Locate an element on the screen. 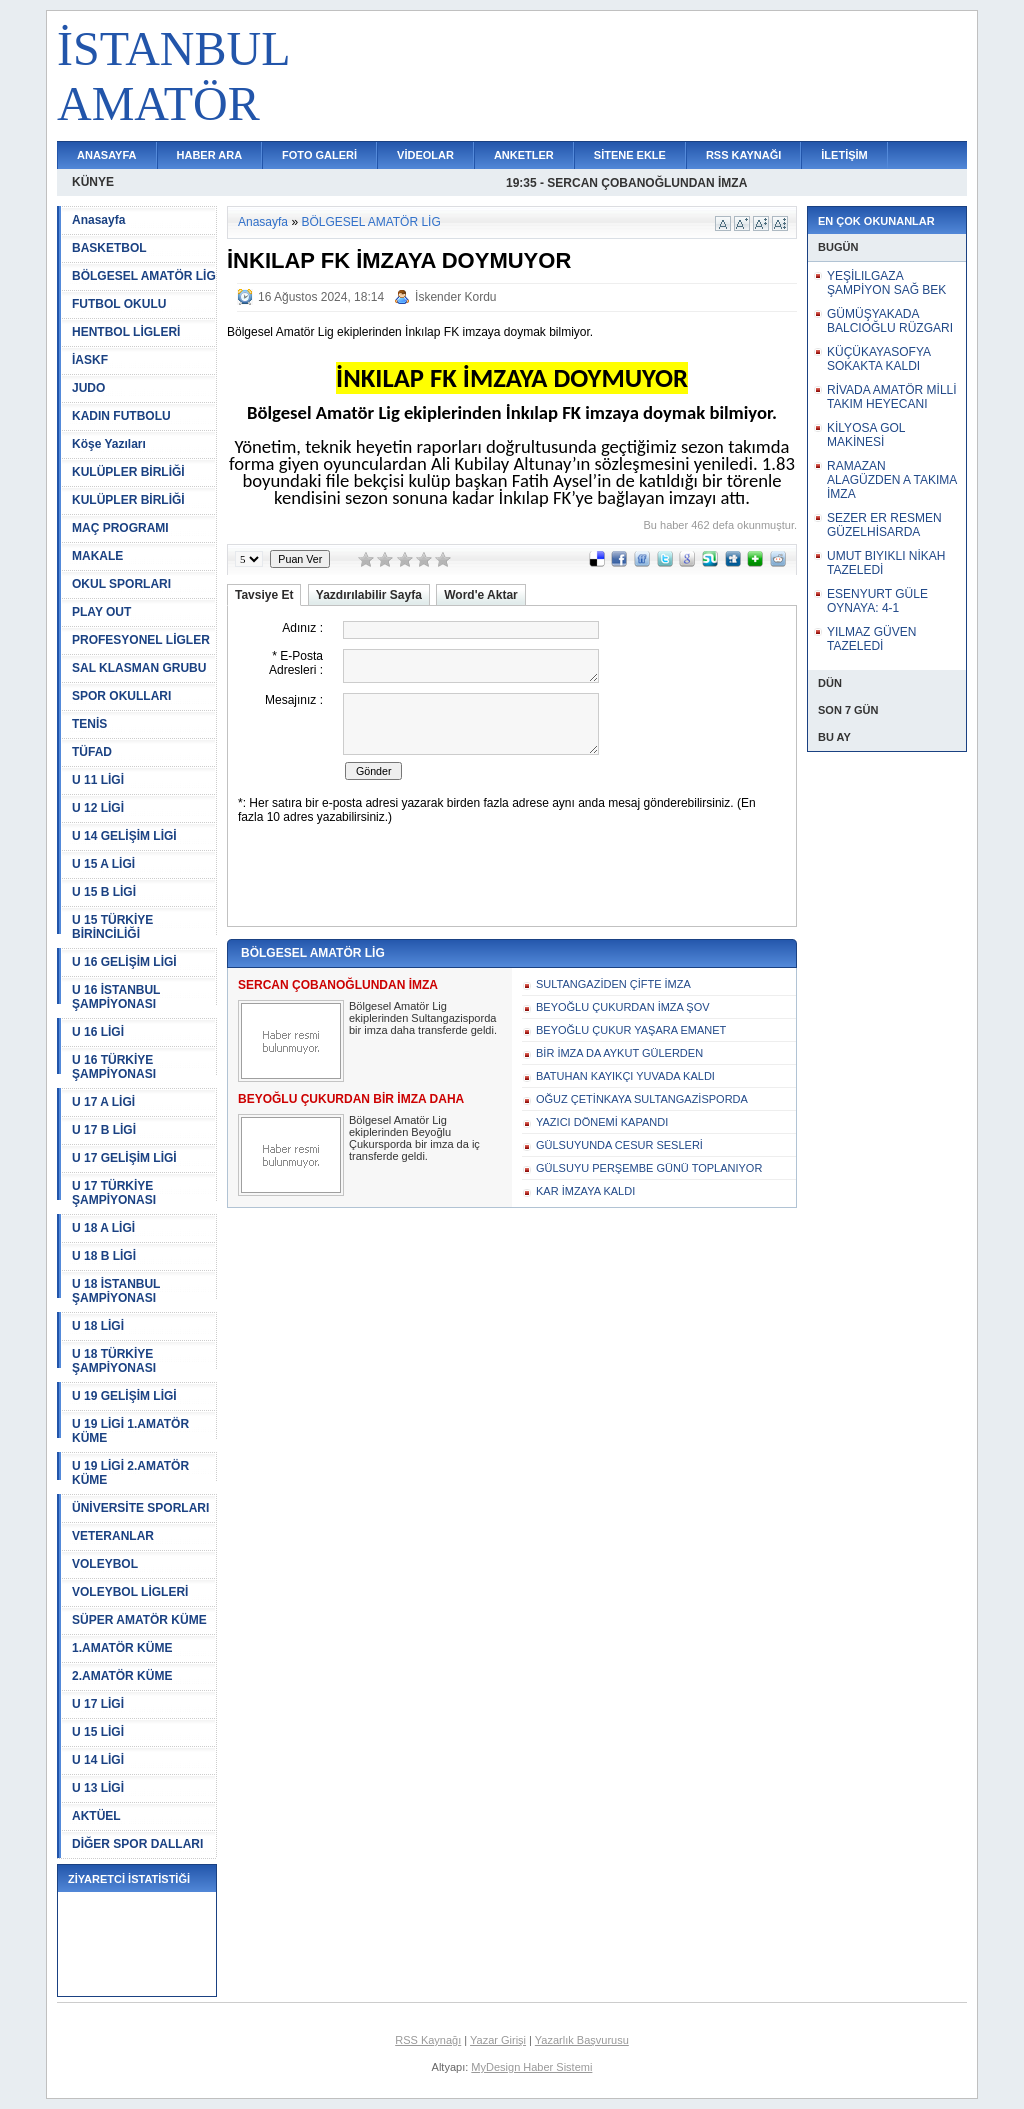 The image size is (1024, 2109). U 17 LİGİ is located at coordinates (98, 1704).